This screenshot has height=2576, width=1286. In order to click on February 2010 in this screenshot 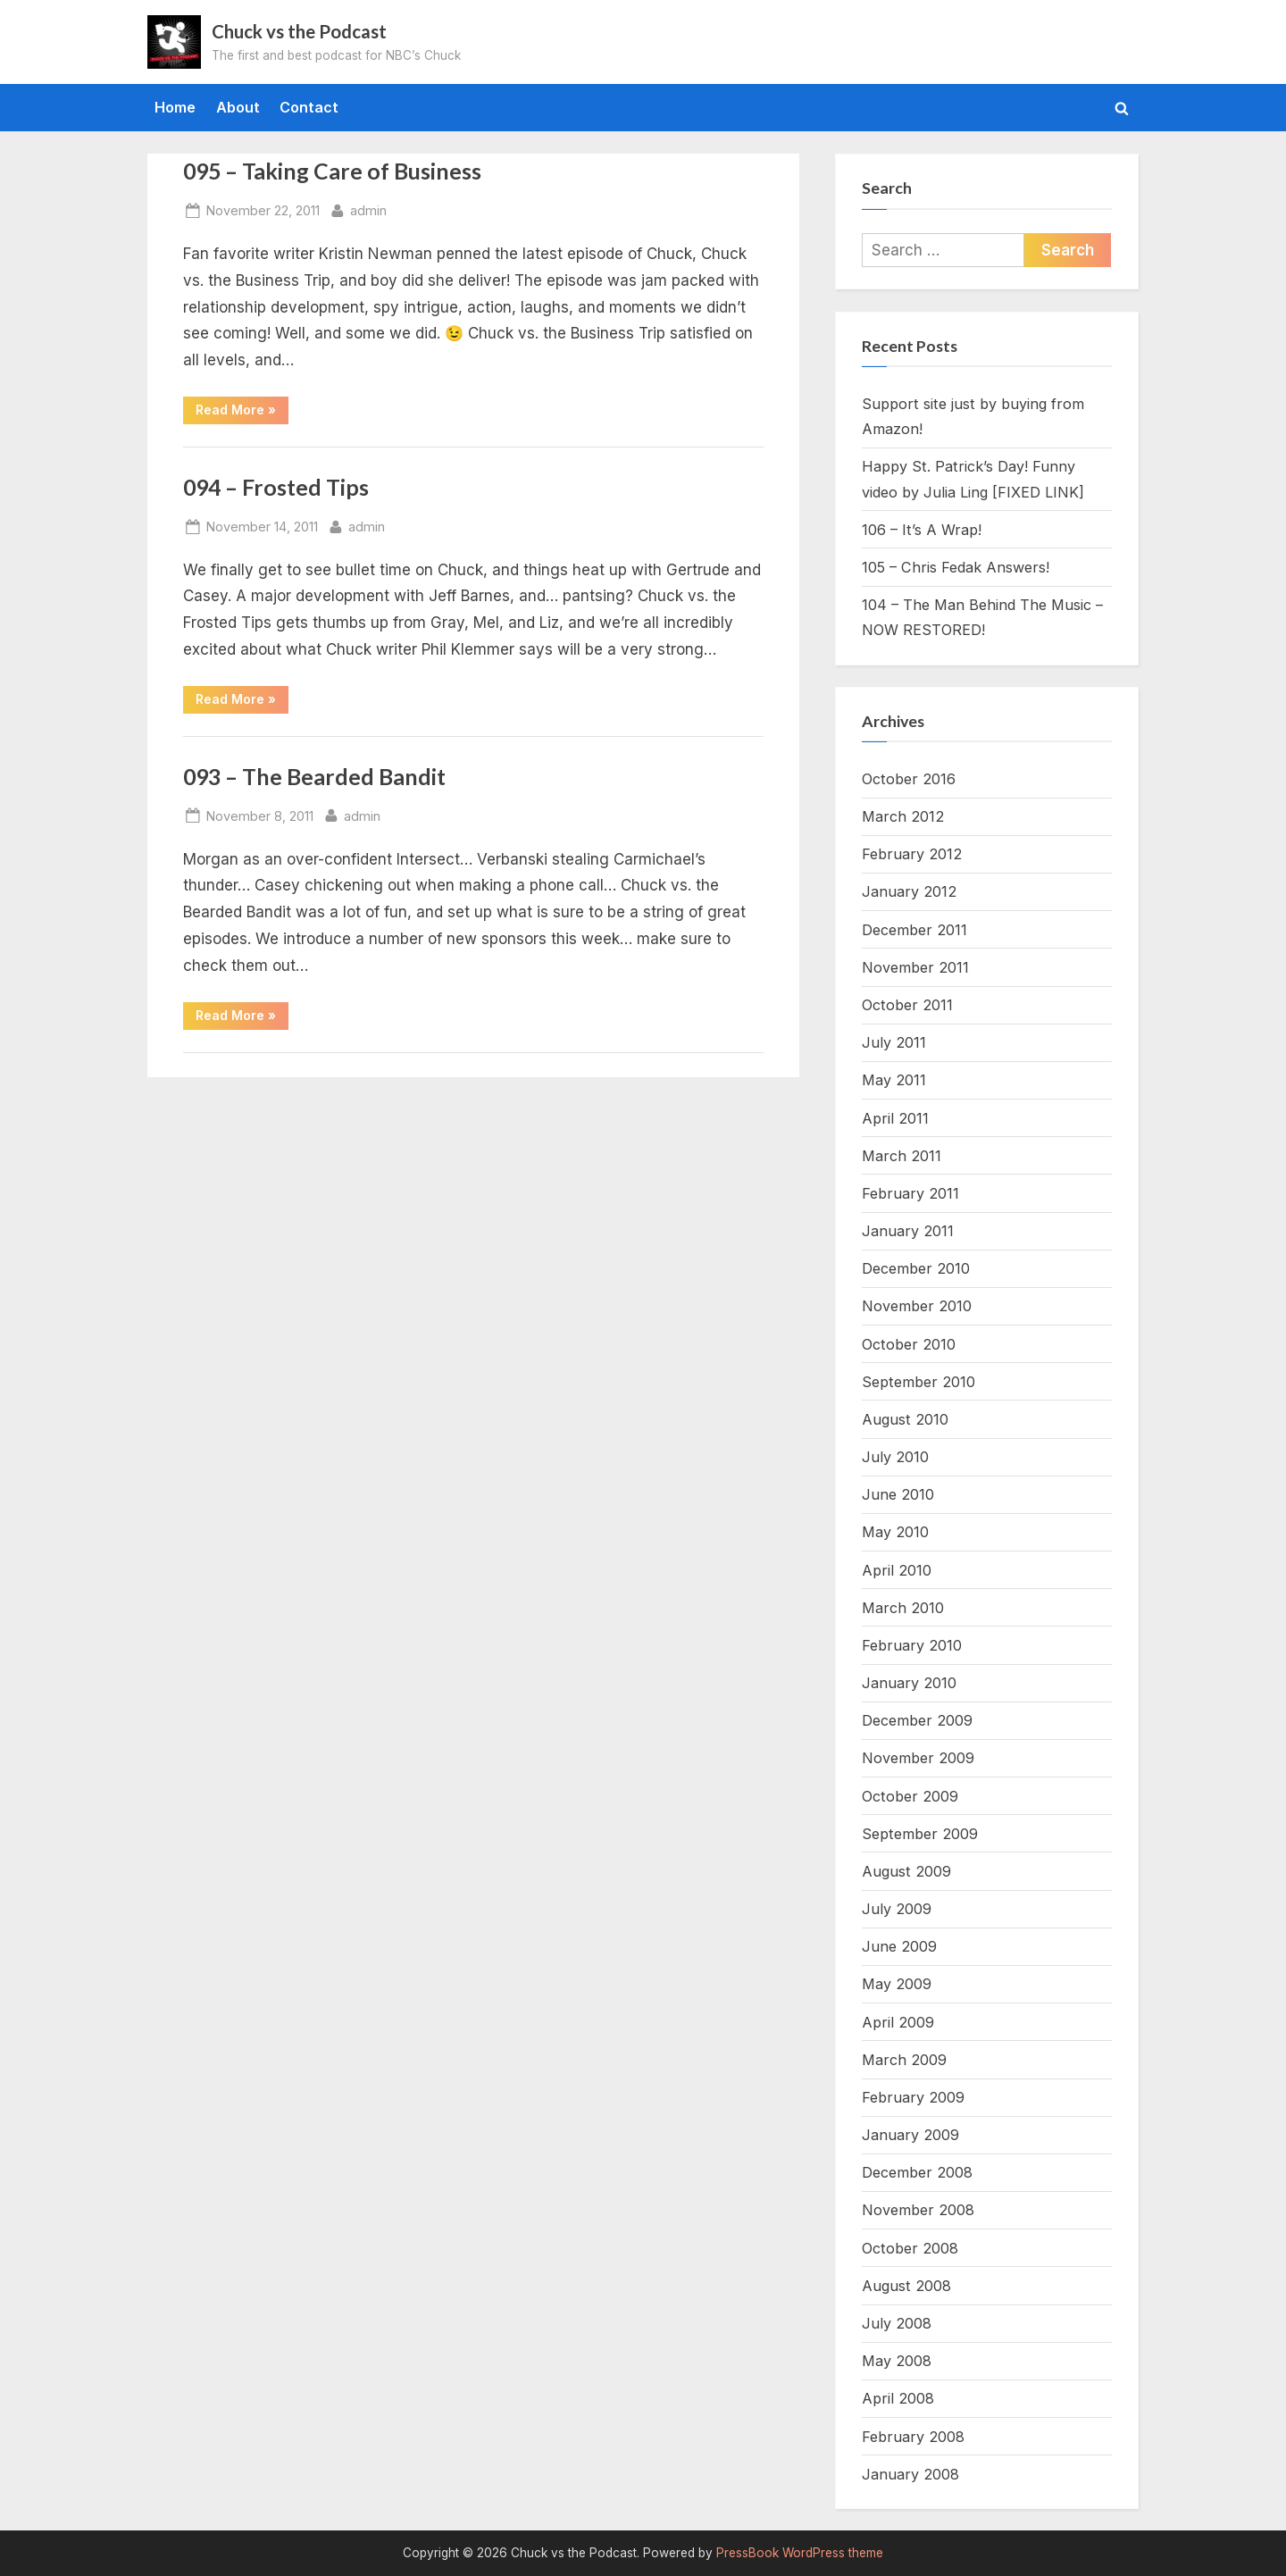, I will do `click(912, 1645)`.